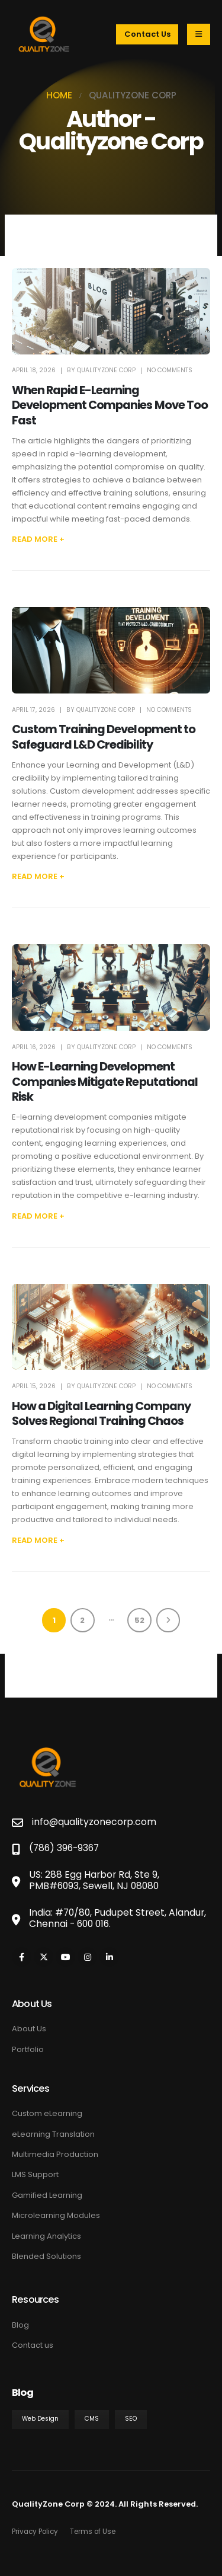  What do you see at coordinates (47, 2195) in the screenshot?
I see `Gamified Learning` at bounding box center [47, 2195].